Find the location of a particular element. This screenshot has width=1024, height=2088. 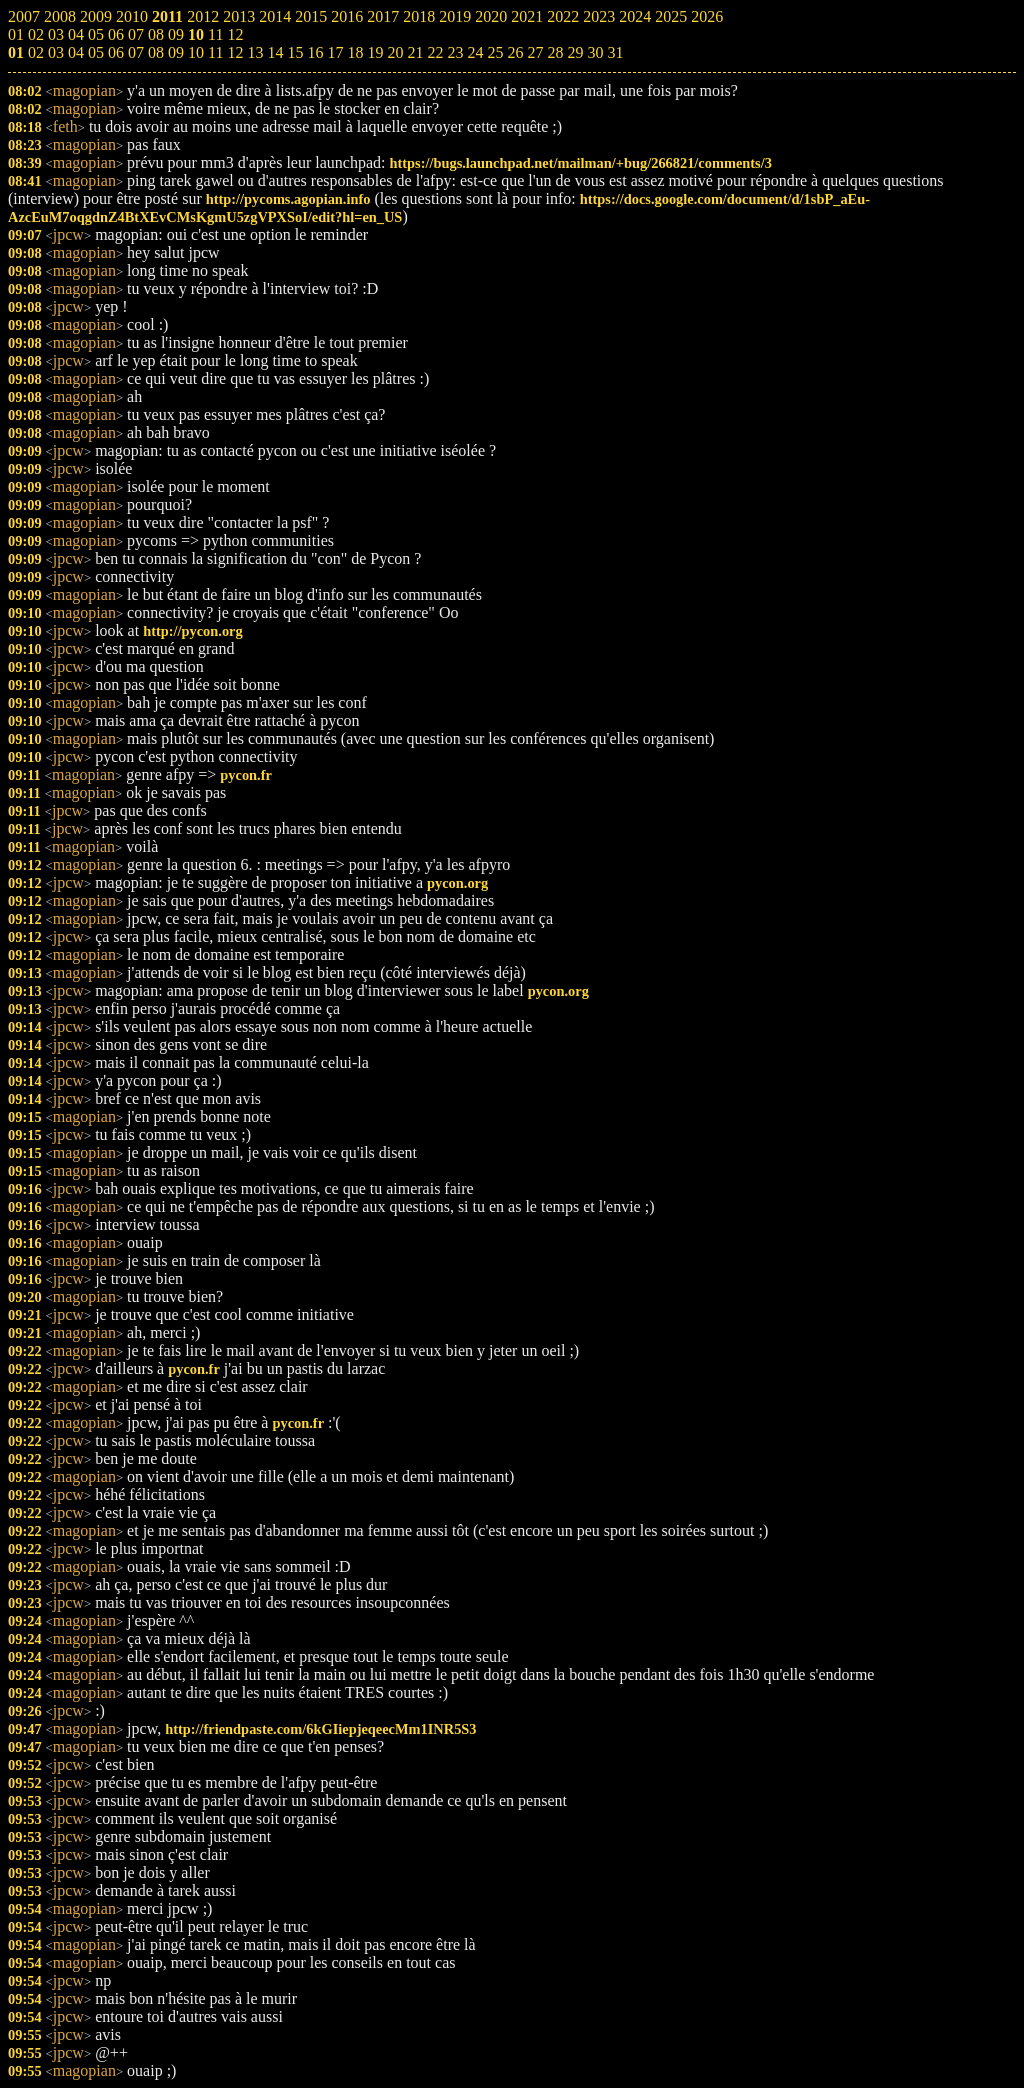

04 is located at coordinates (76, 52).